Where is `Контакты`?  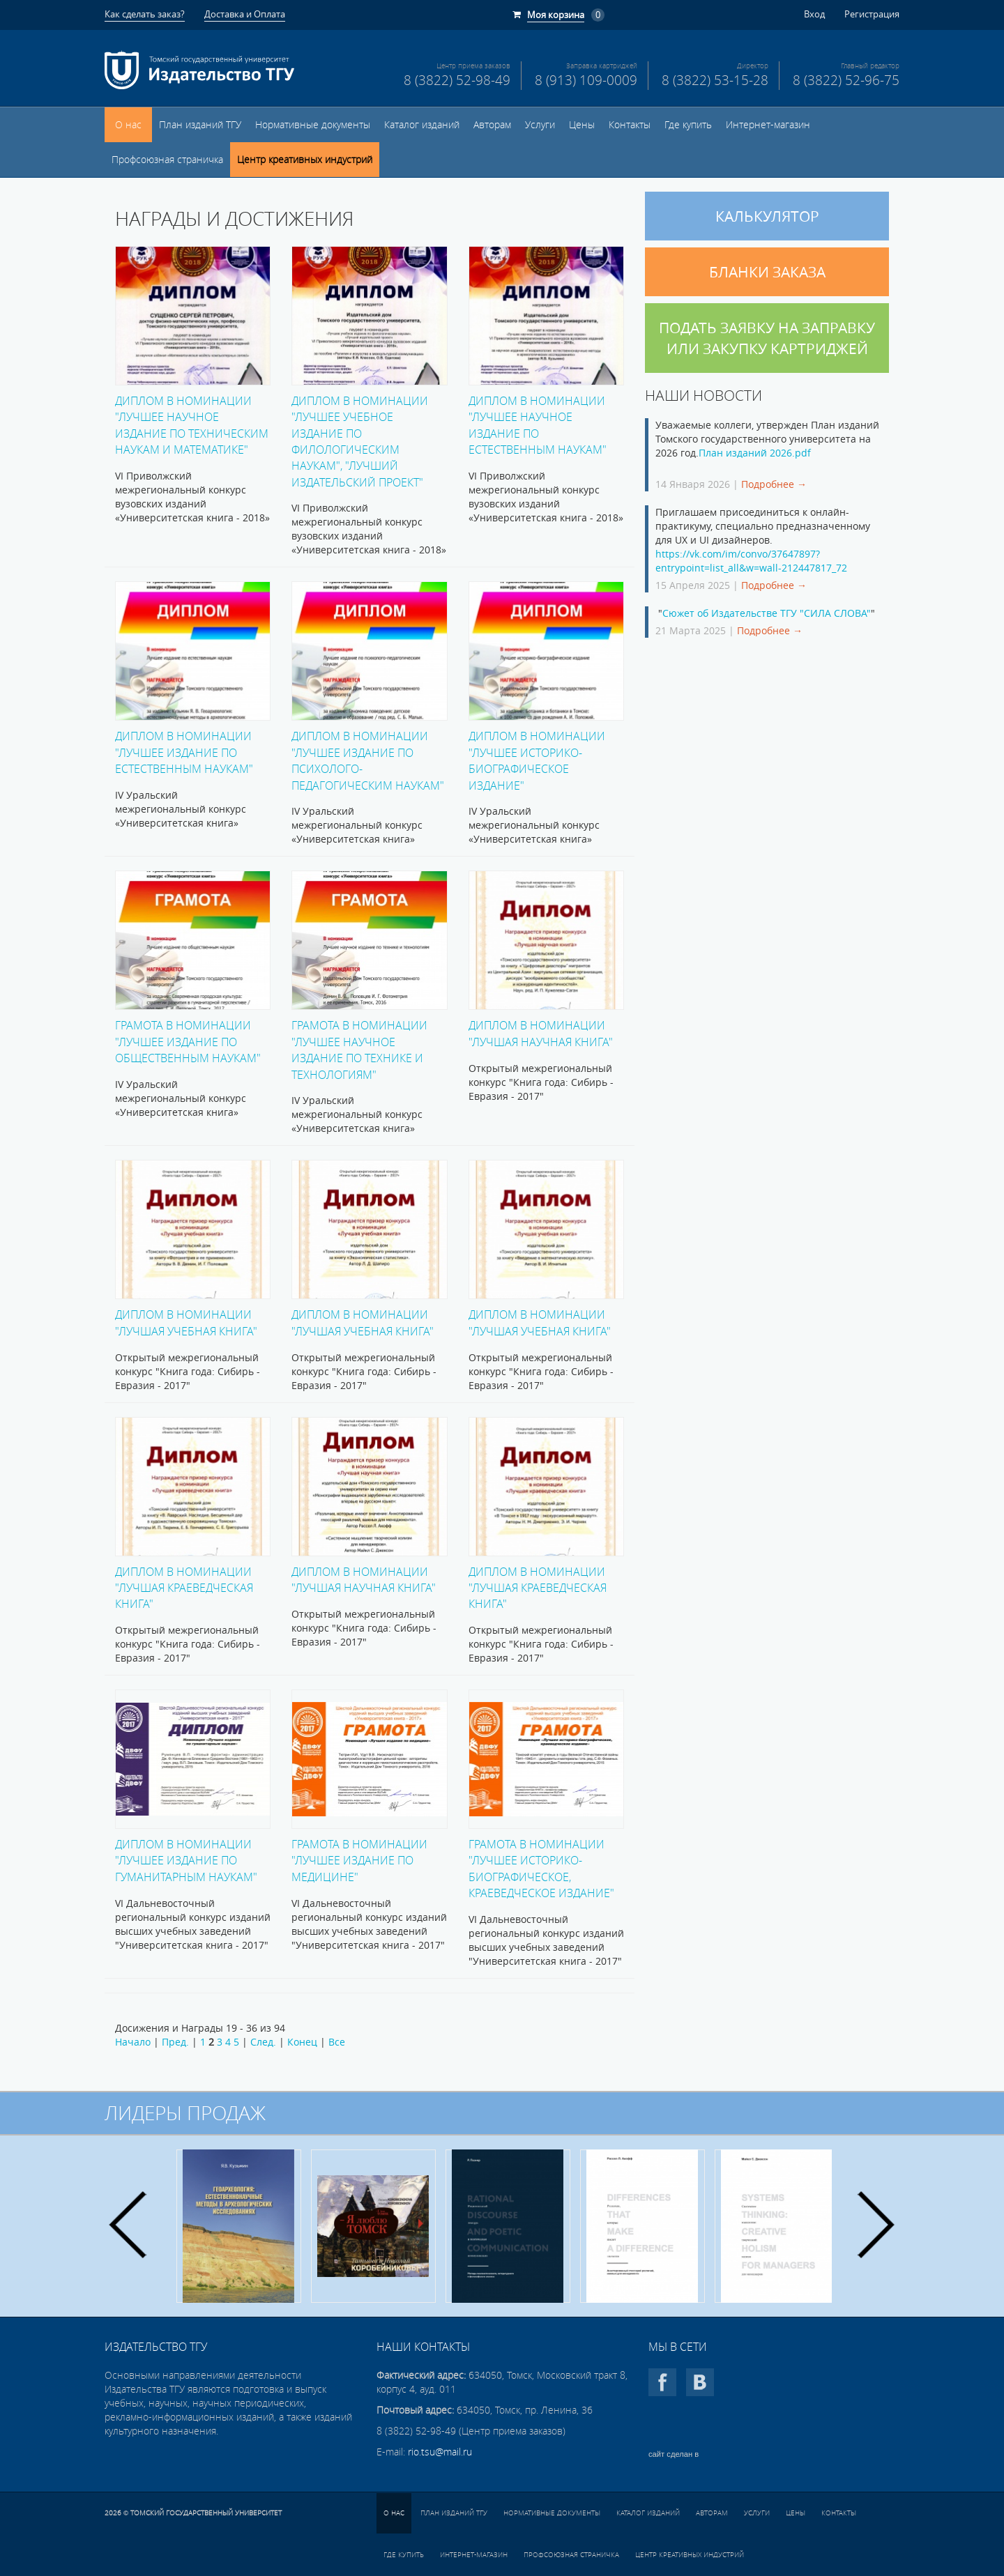 Контакты is located at coordinates (630, 124).